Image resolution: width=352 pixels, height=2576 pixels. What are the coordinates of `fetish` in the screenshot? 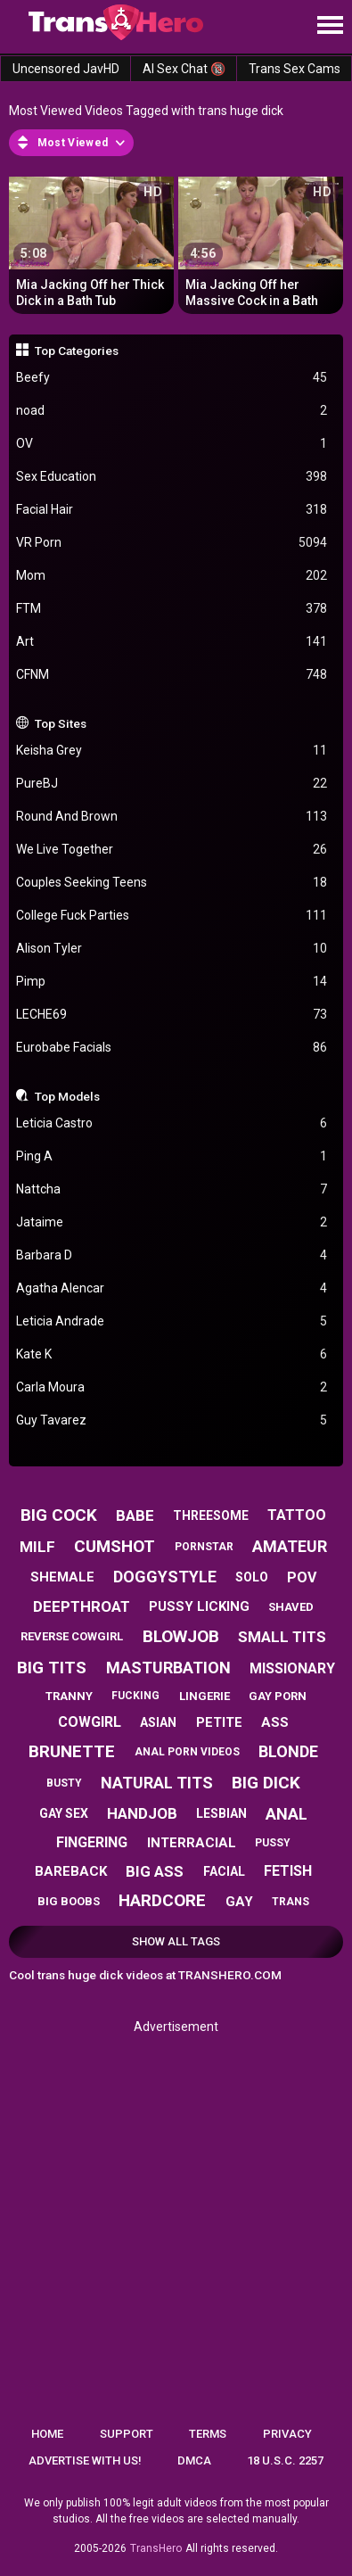 It's located at (288, 1870).